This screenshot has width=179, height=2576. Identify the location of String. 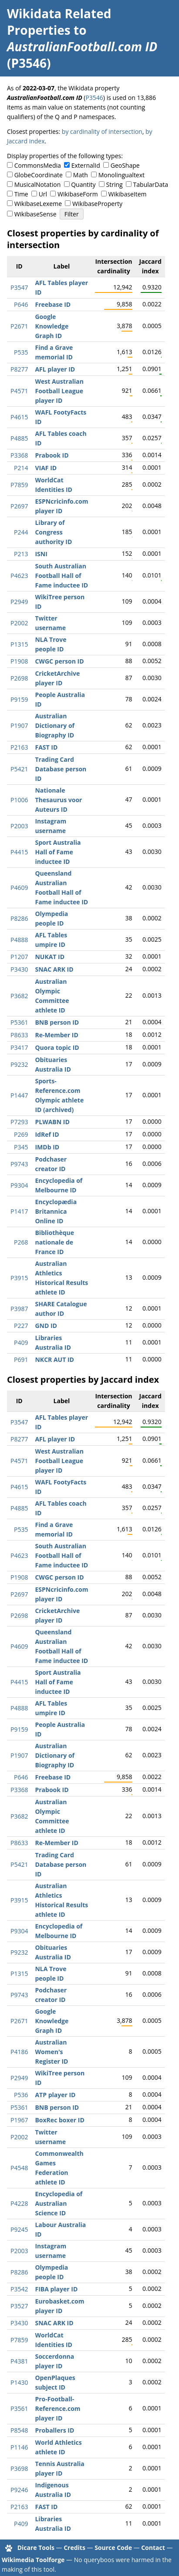
(114, 184).